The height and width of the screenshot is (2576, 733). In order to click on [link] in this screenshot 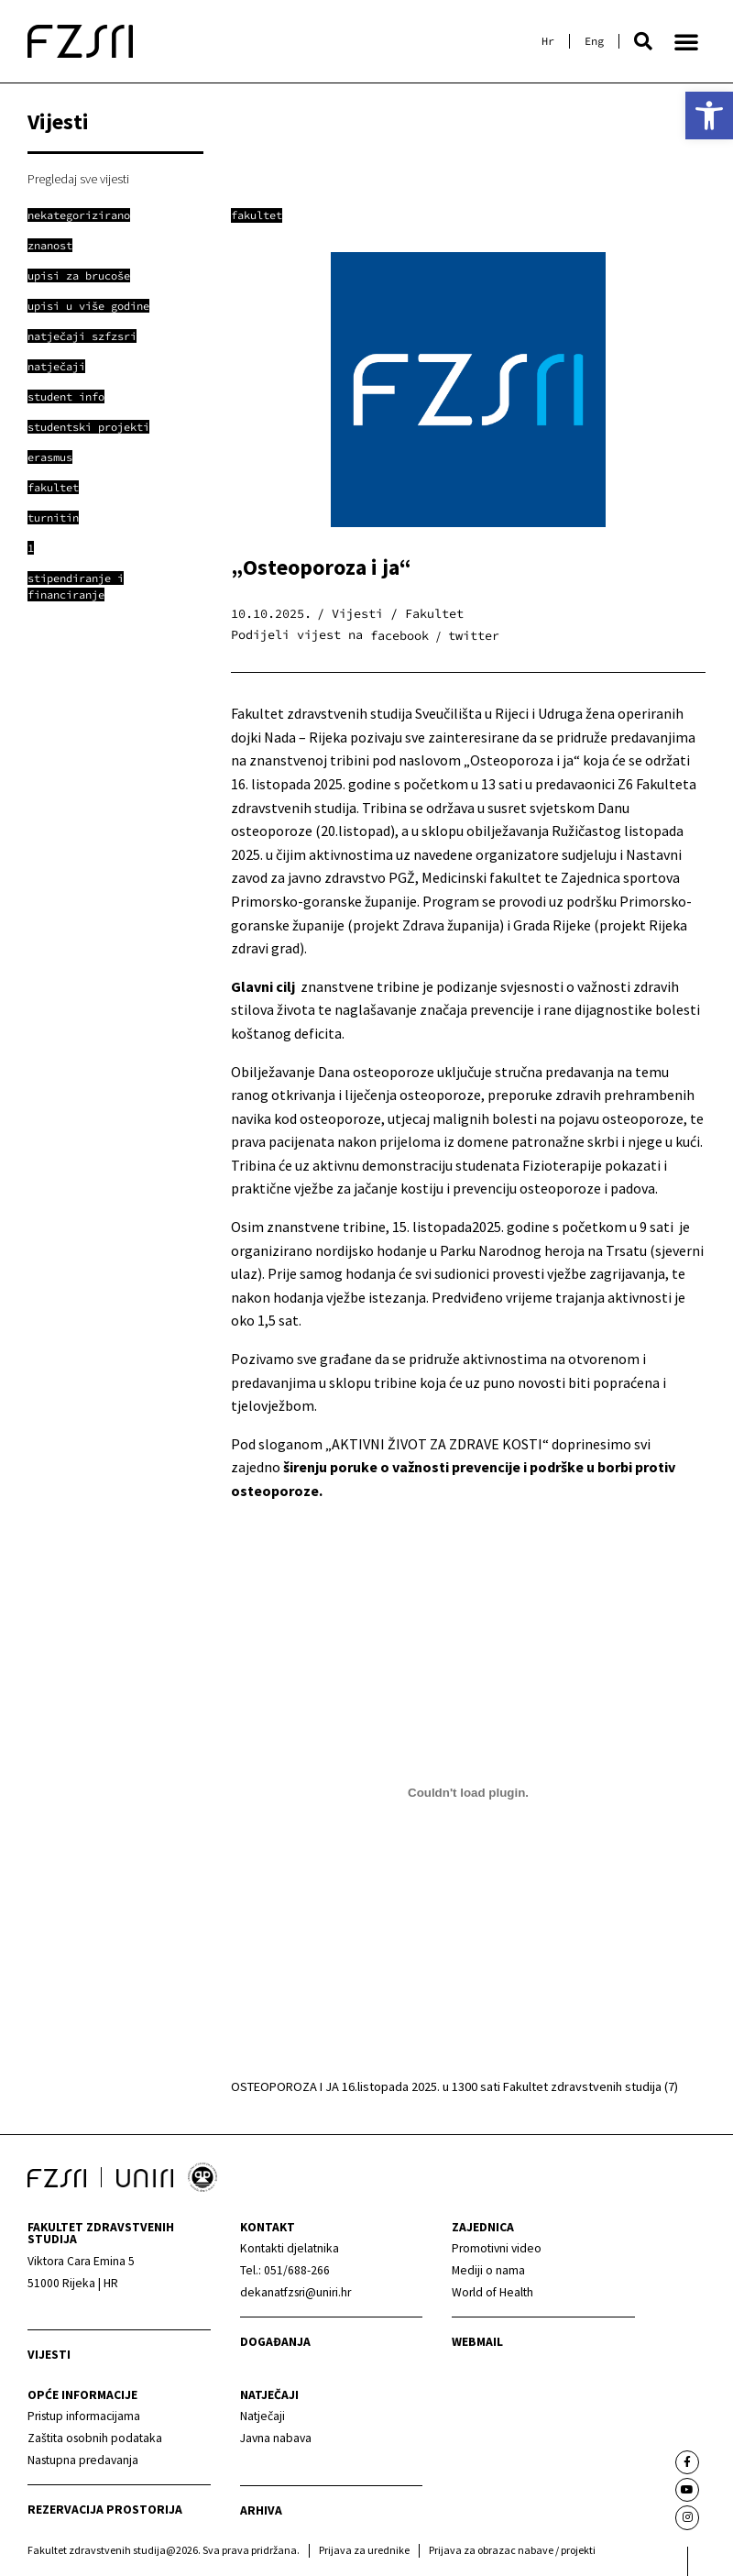, I will do `click(709, 115)`.